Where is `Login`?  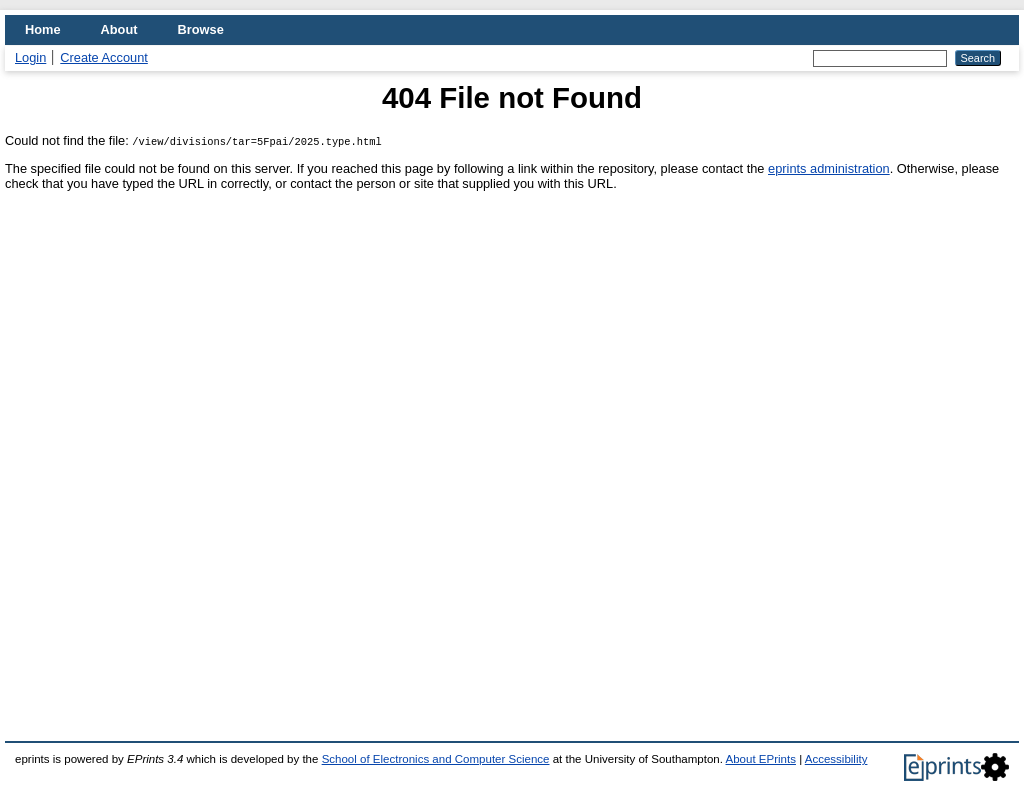 Login is located at coordinates (30, 57).